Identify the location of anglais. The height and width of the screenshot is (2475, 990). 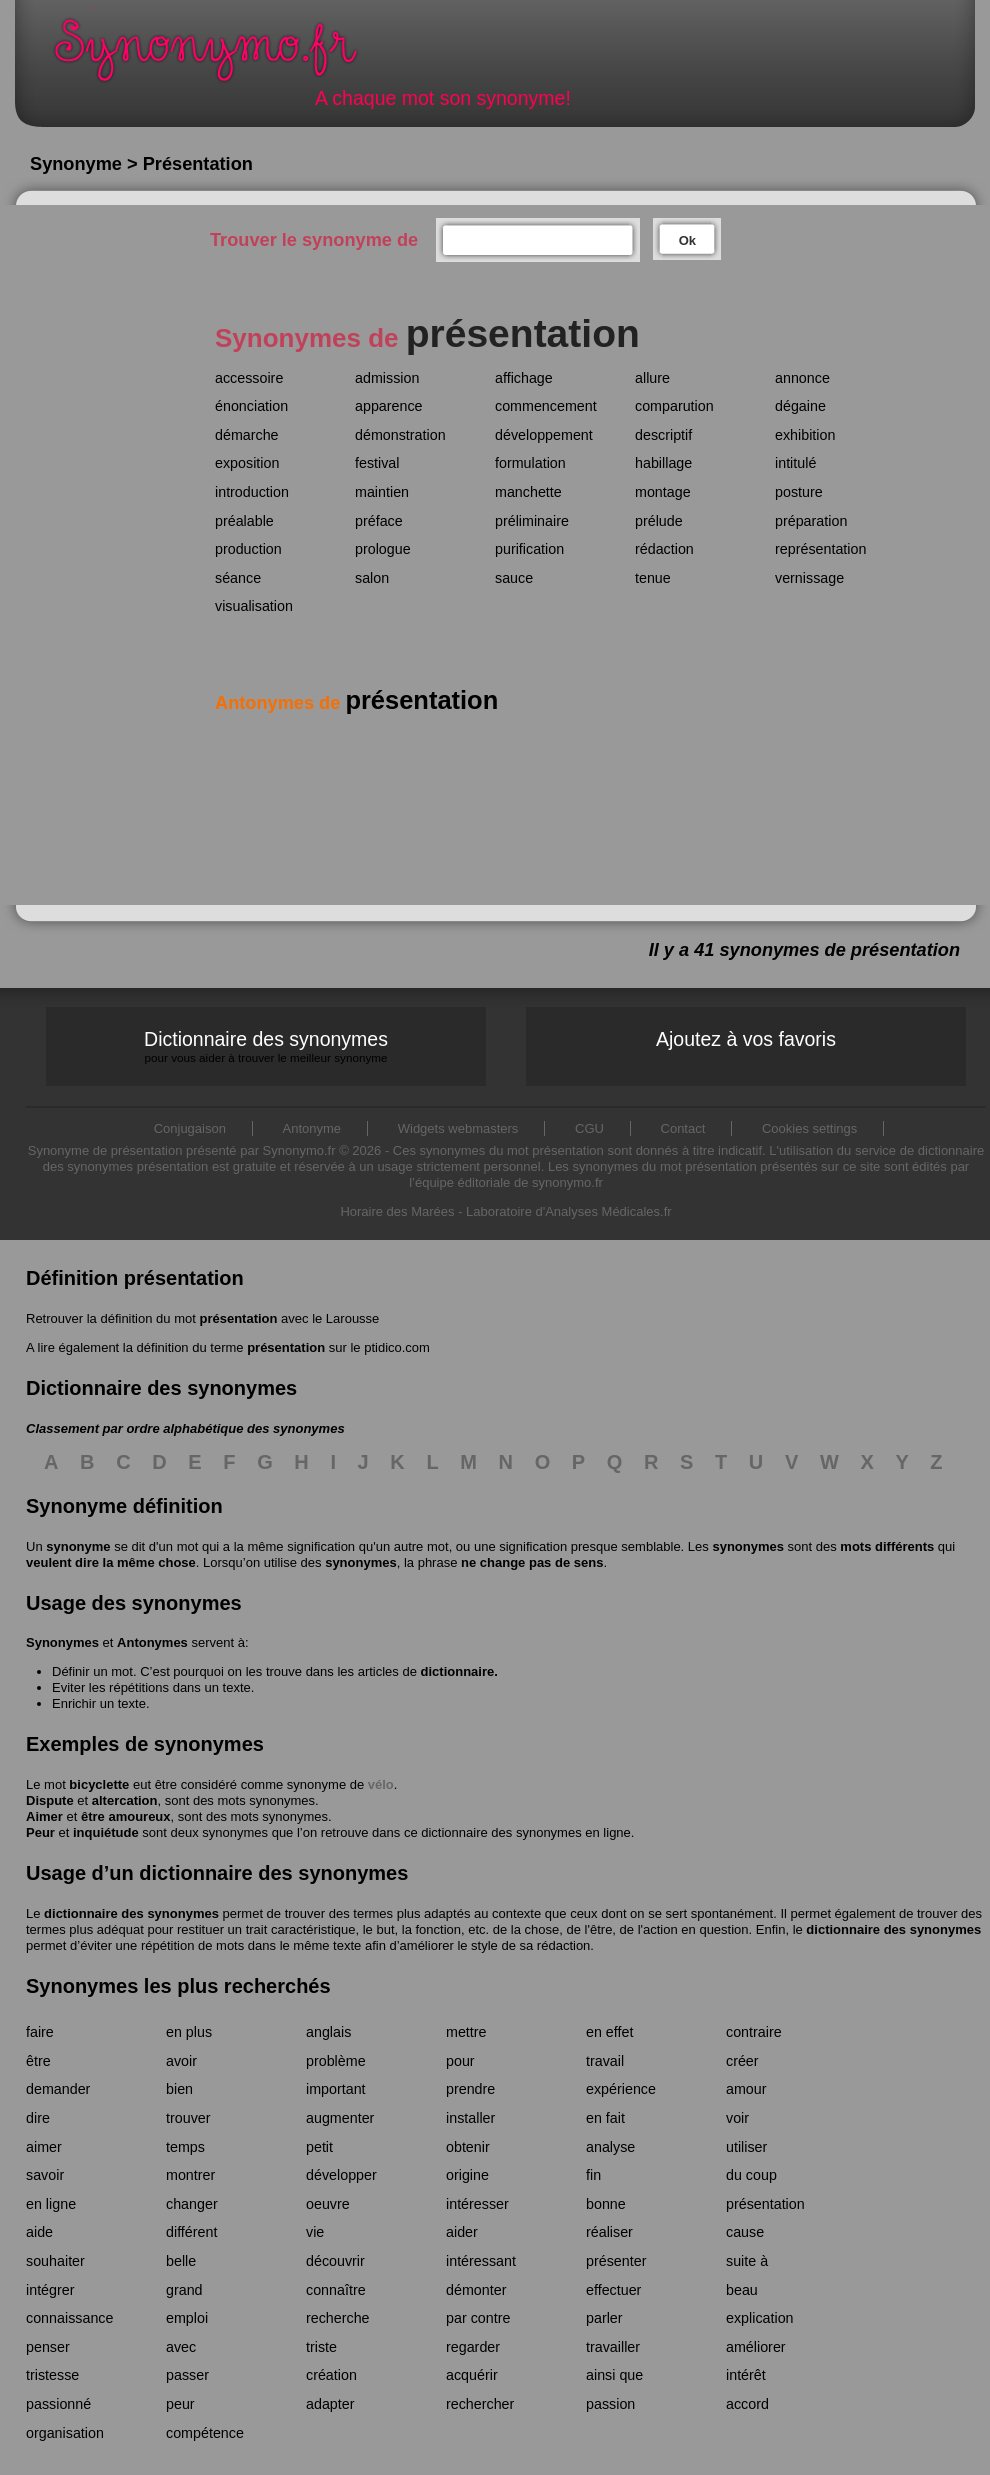
(328, 2032).